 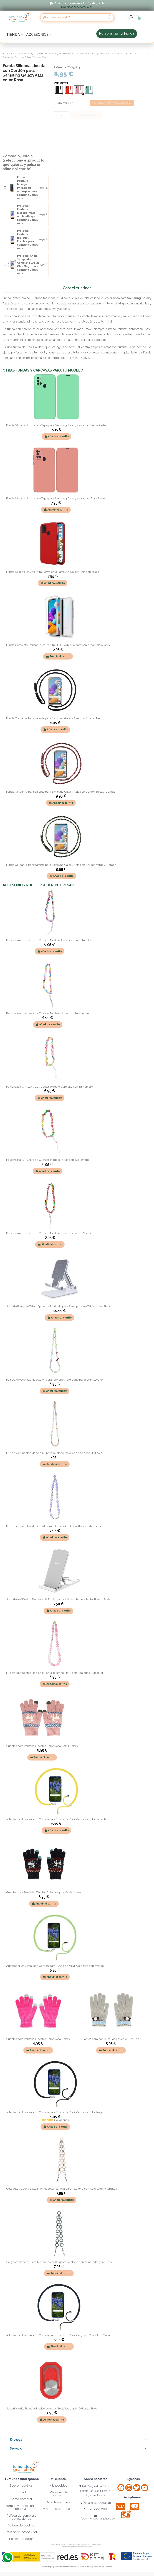 I want to click on Pulsera de Cuentas Modelo 05 para Teléfono Móvil con Abalorios Multicolor, so click(x=54, y=1379).